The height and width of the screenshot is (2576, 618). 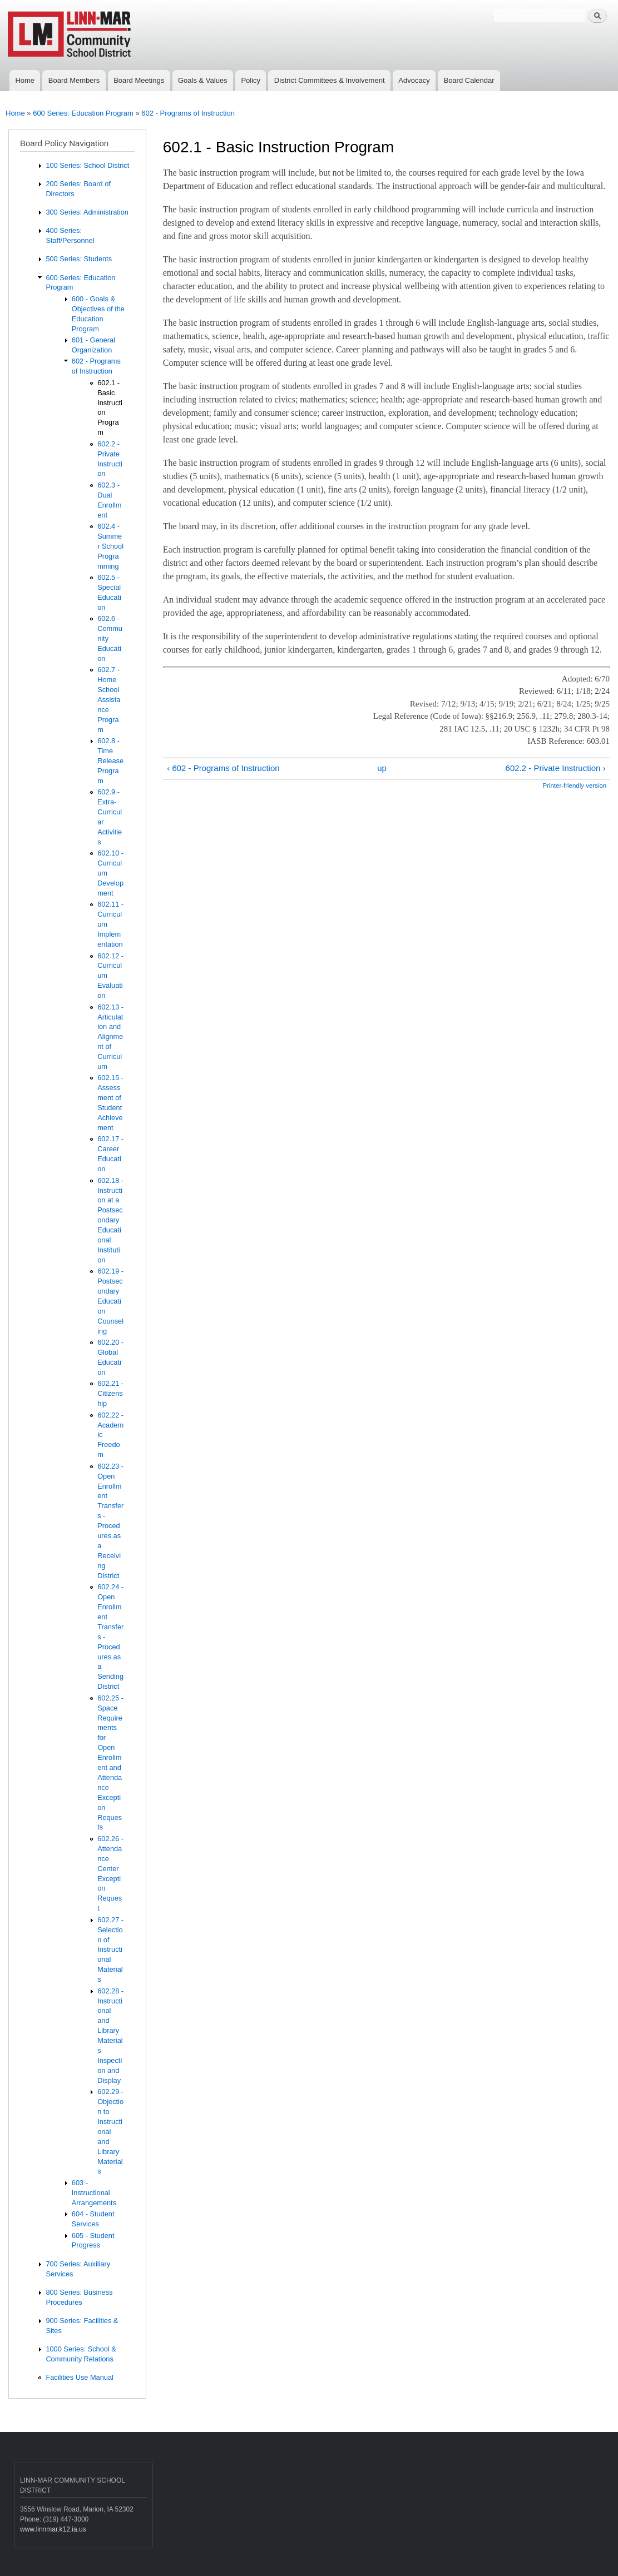 What do you see at coordinates (74, 80) in the screenshot?
I see `Board Members` at bounding box center [74, 80].